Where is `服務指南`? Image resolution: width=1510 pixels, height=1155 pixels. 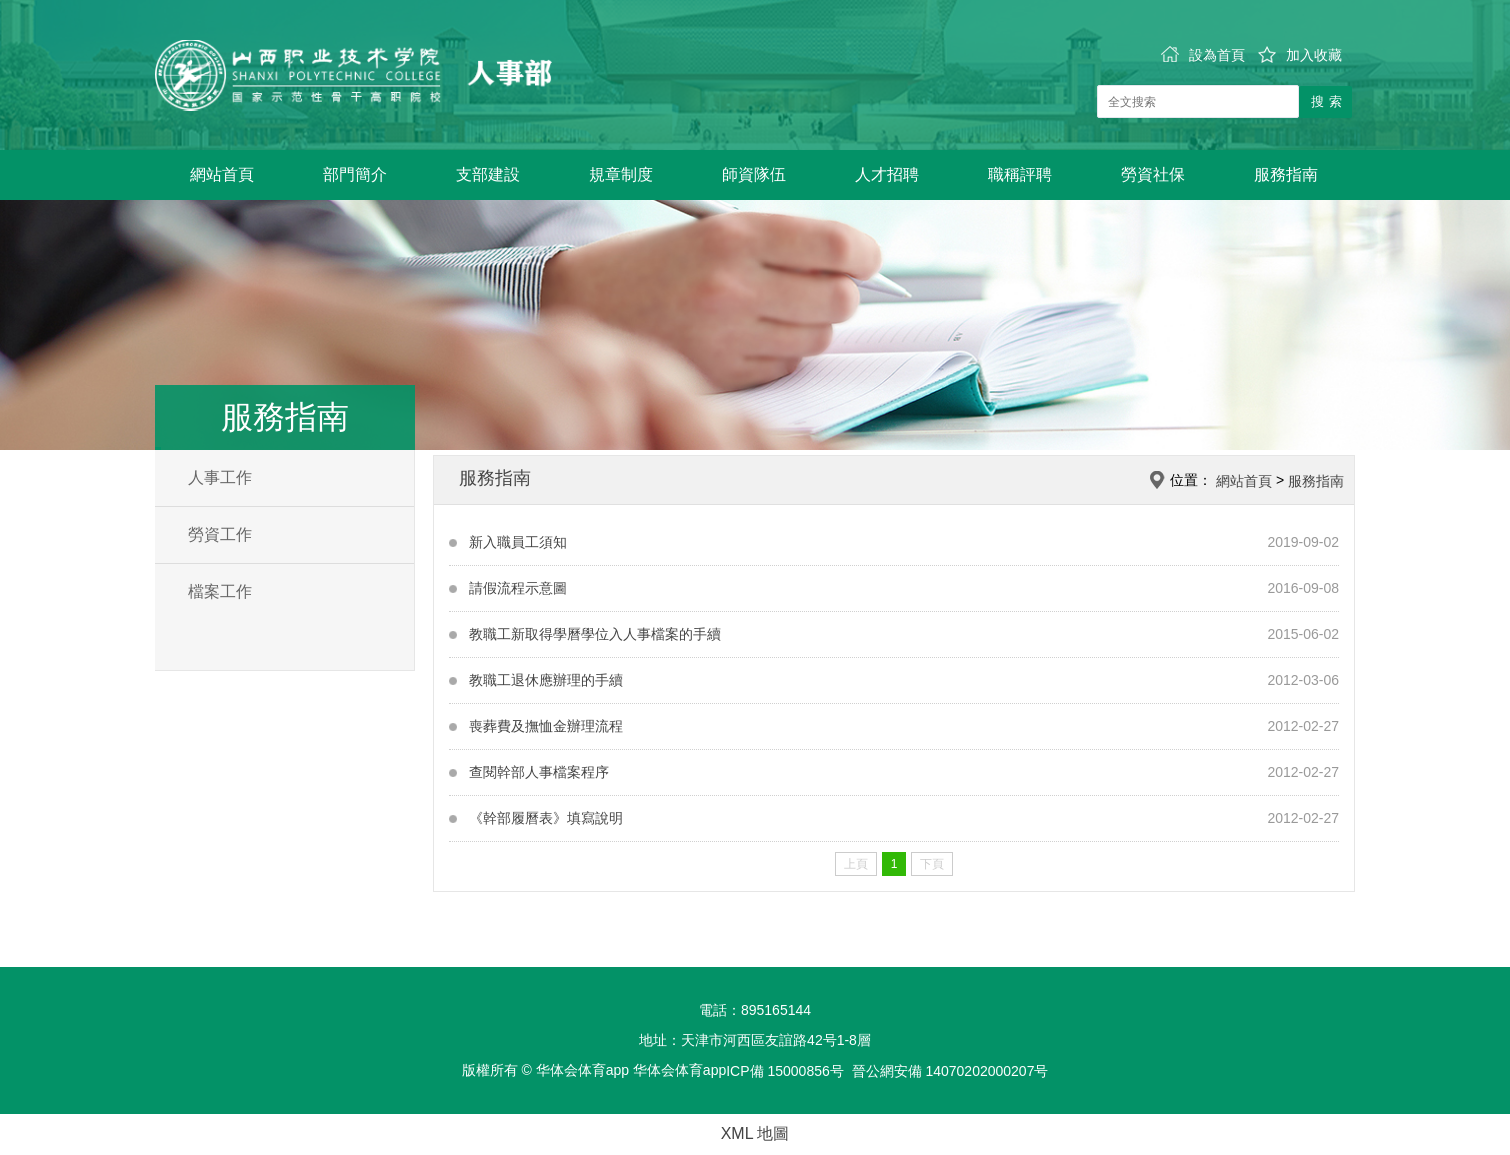 服務指南 is located at coordinates (1286, 174).